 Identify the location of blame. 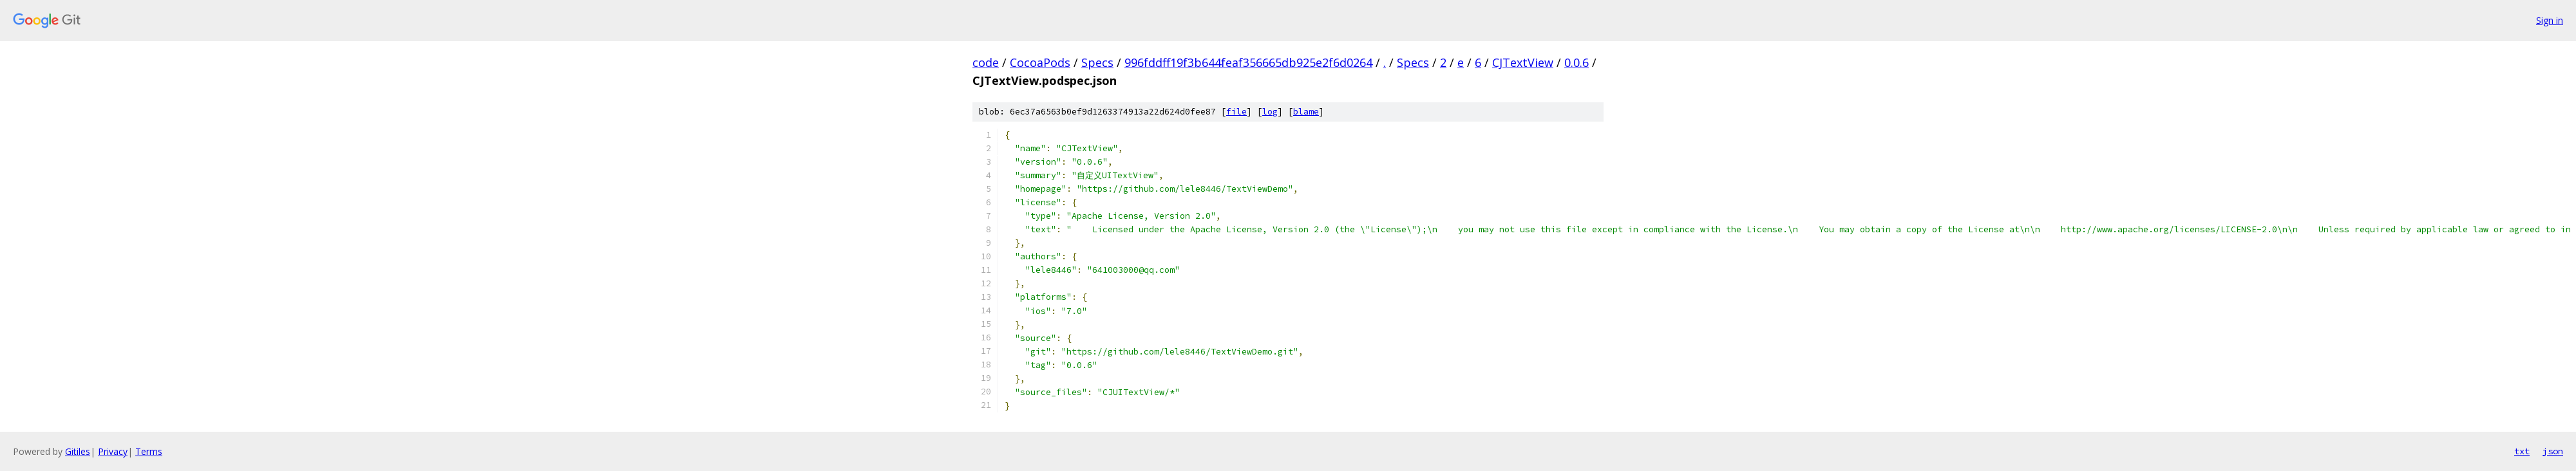
(1306, 111).